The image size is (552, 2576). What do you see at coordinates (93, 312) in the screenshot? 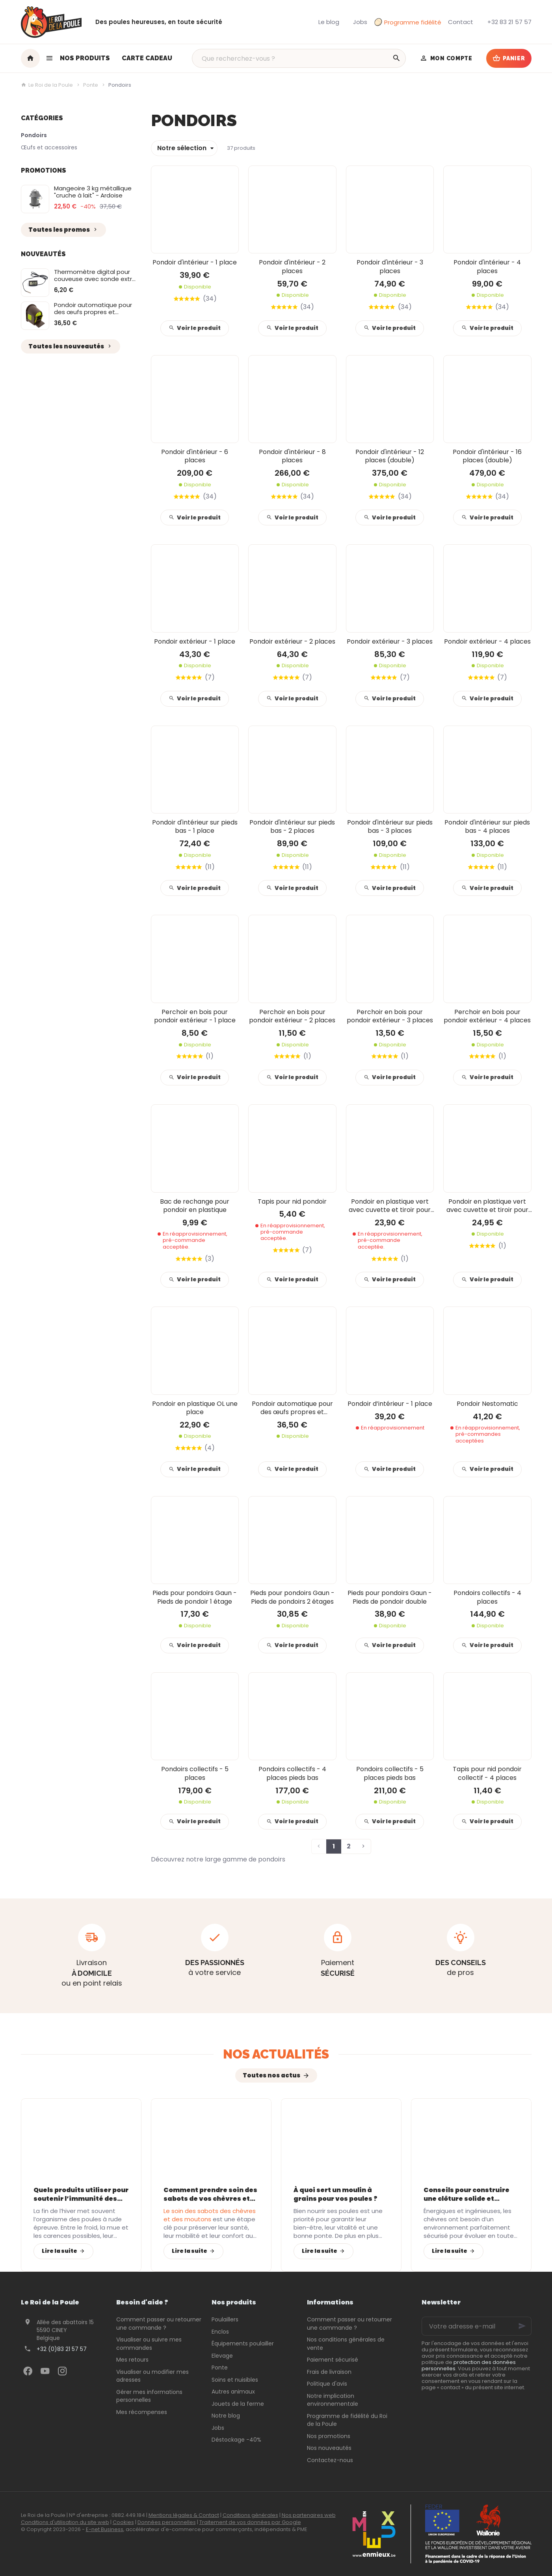
I see `Pondoir automatique pour des œufs propres et protégés` at bounding box center [93, 312].